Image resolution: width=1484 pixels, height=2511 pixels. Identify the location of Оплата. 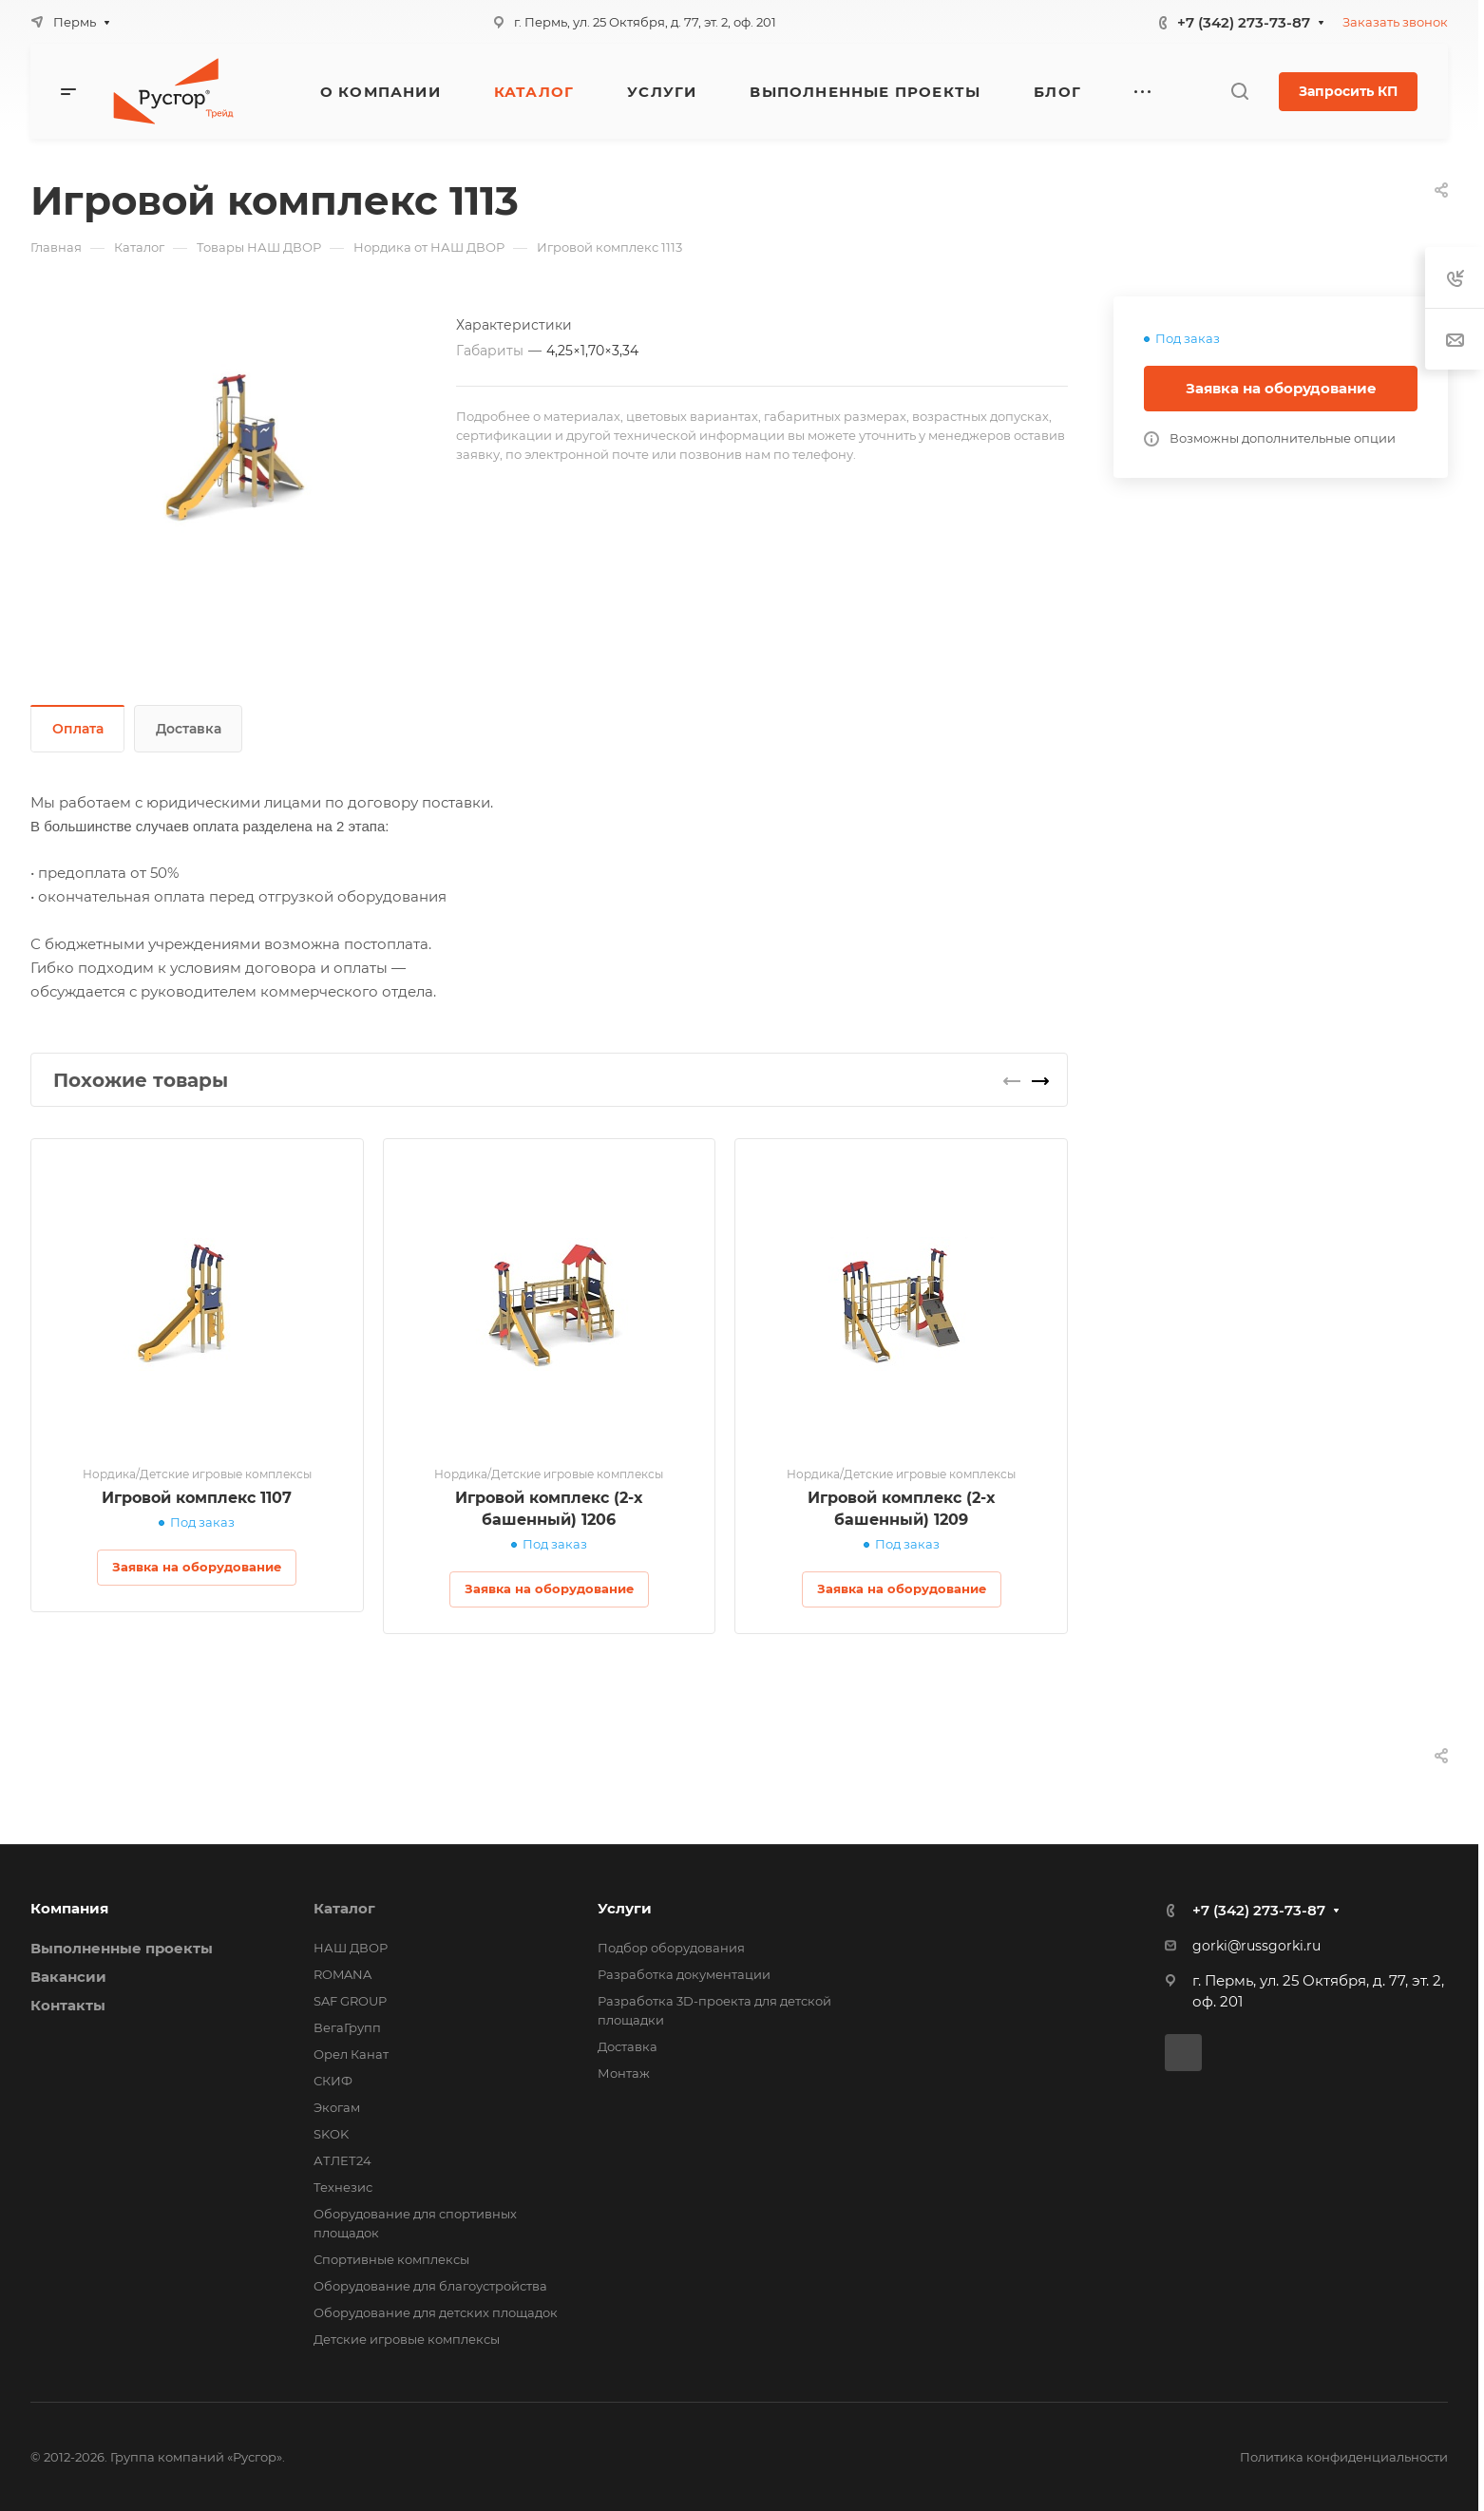
(78, 728).